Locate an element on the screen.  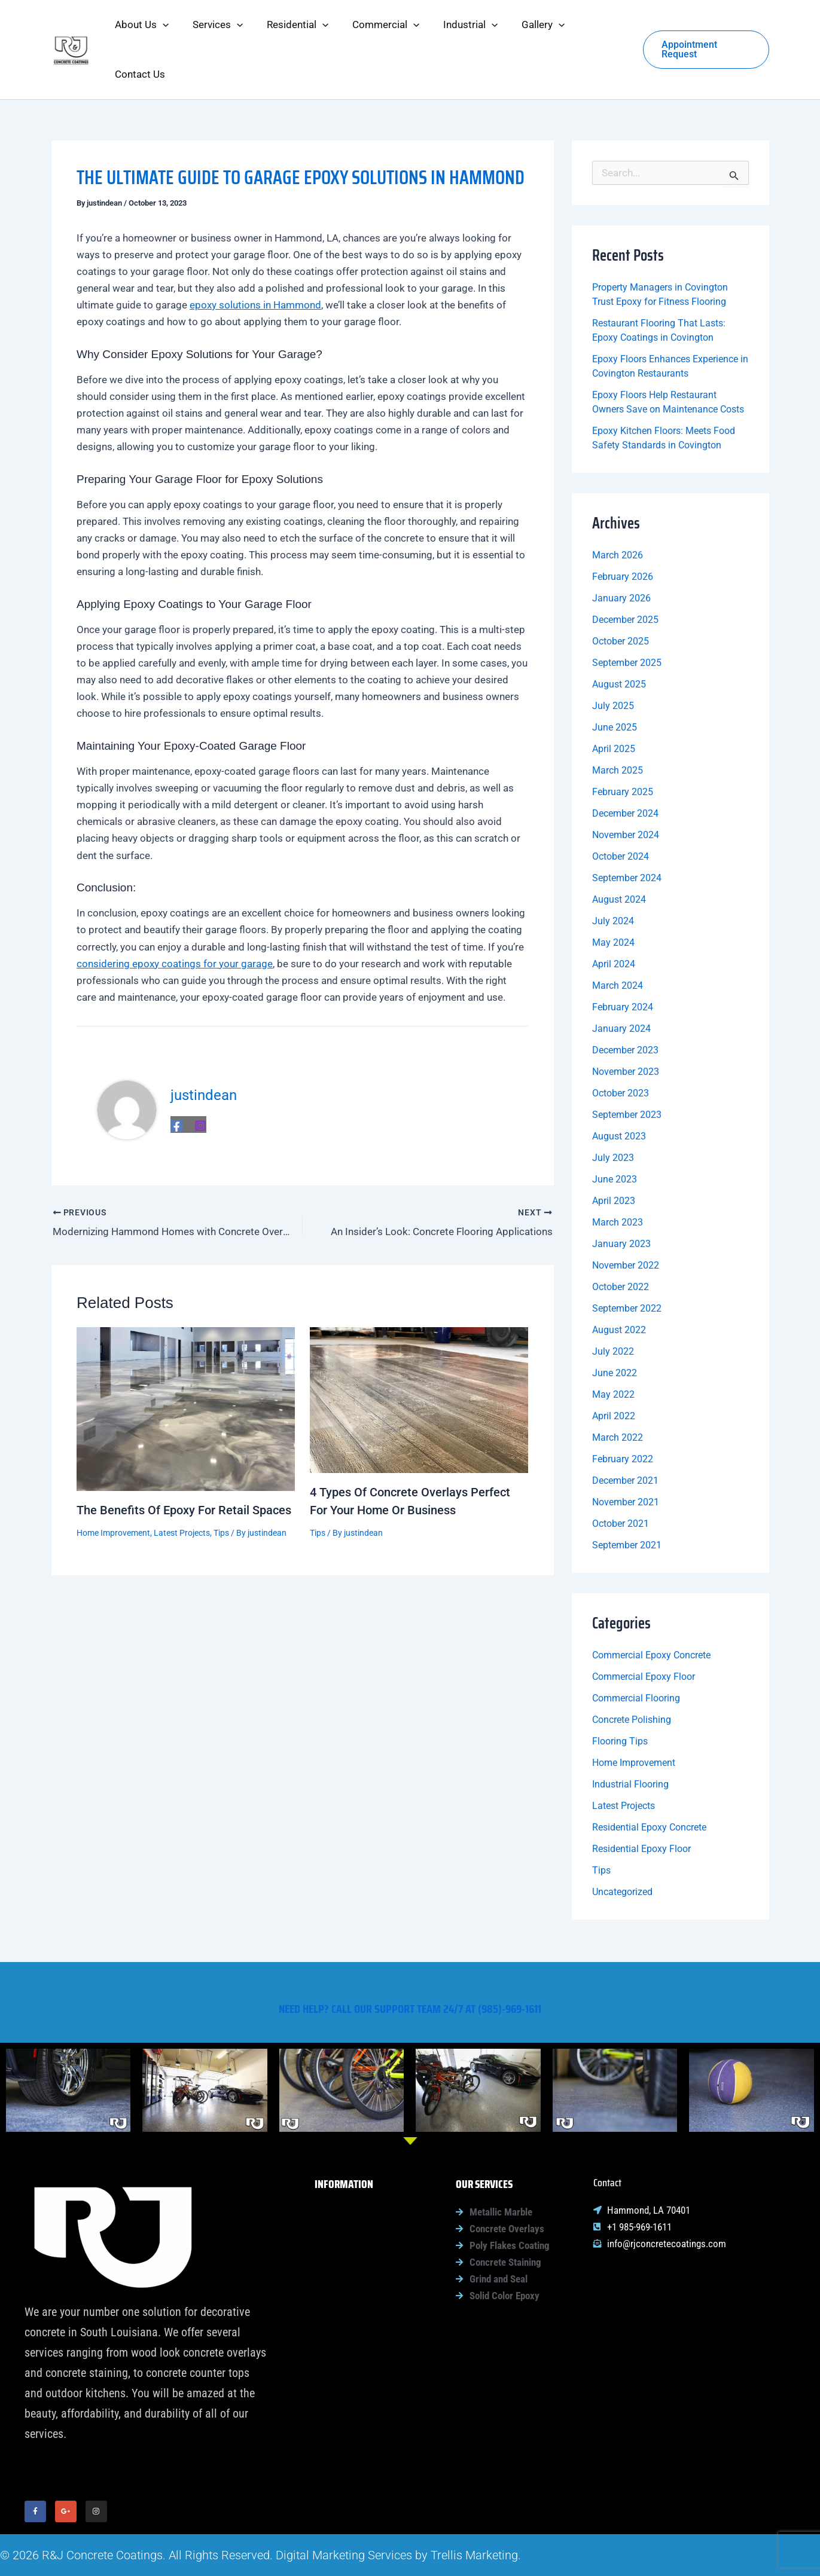
August 2025 is located at coordinates (619, 637).